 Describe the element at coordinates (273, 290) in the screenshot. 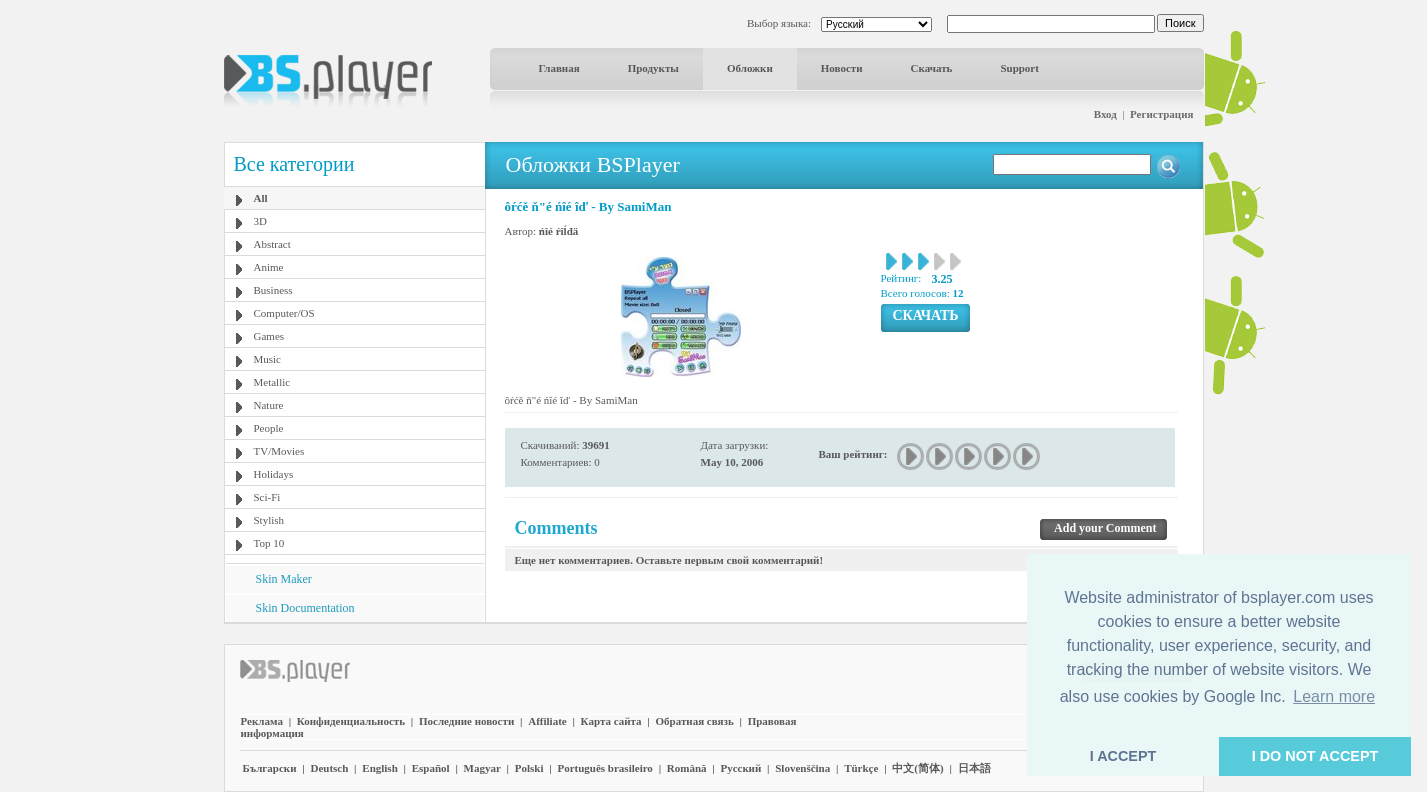

I see `Business` at that location.